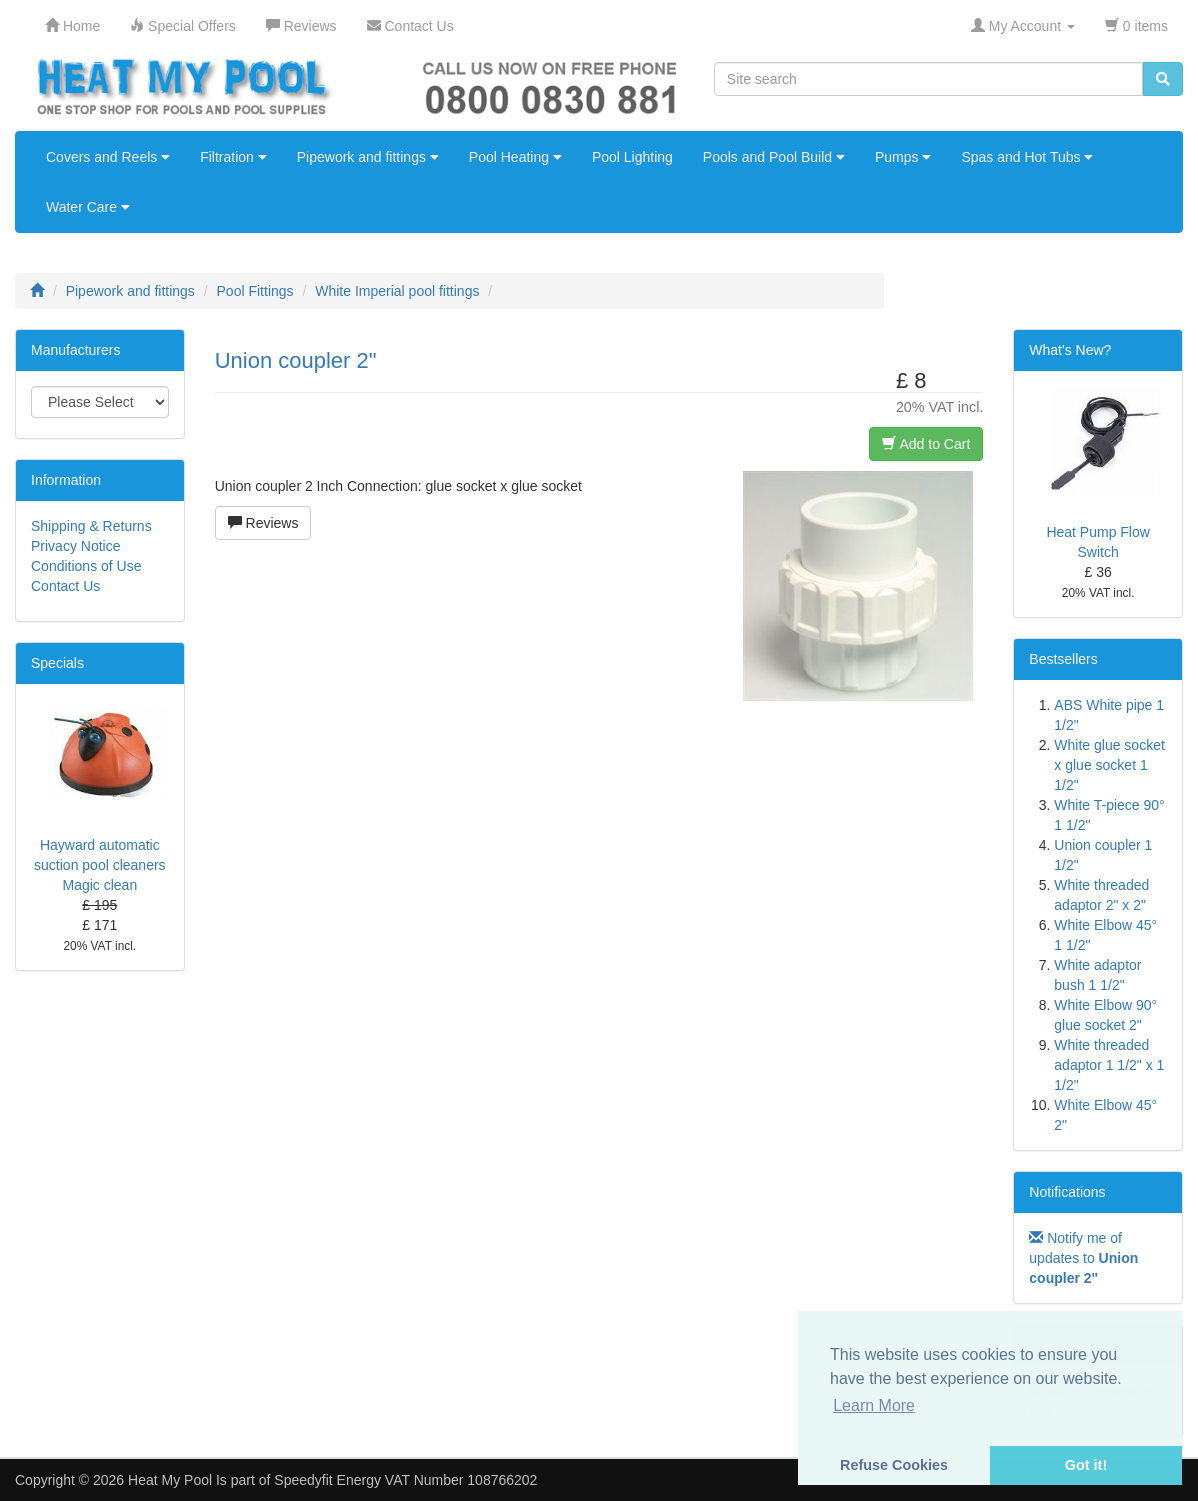 This screenshot has width=1198, height=1501. Describe the element at coordinates (75, 546) in the screenshot. I see `Privacy Notice` at that location.